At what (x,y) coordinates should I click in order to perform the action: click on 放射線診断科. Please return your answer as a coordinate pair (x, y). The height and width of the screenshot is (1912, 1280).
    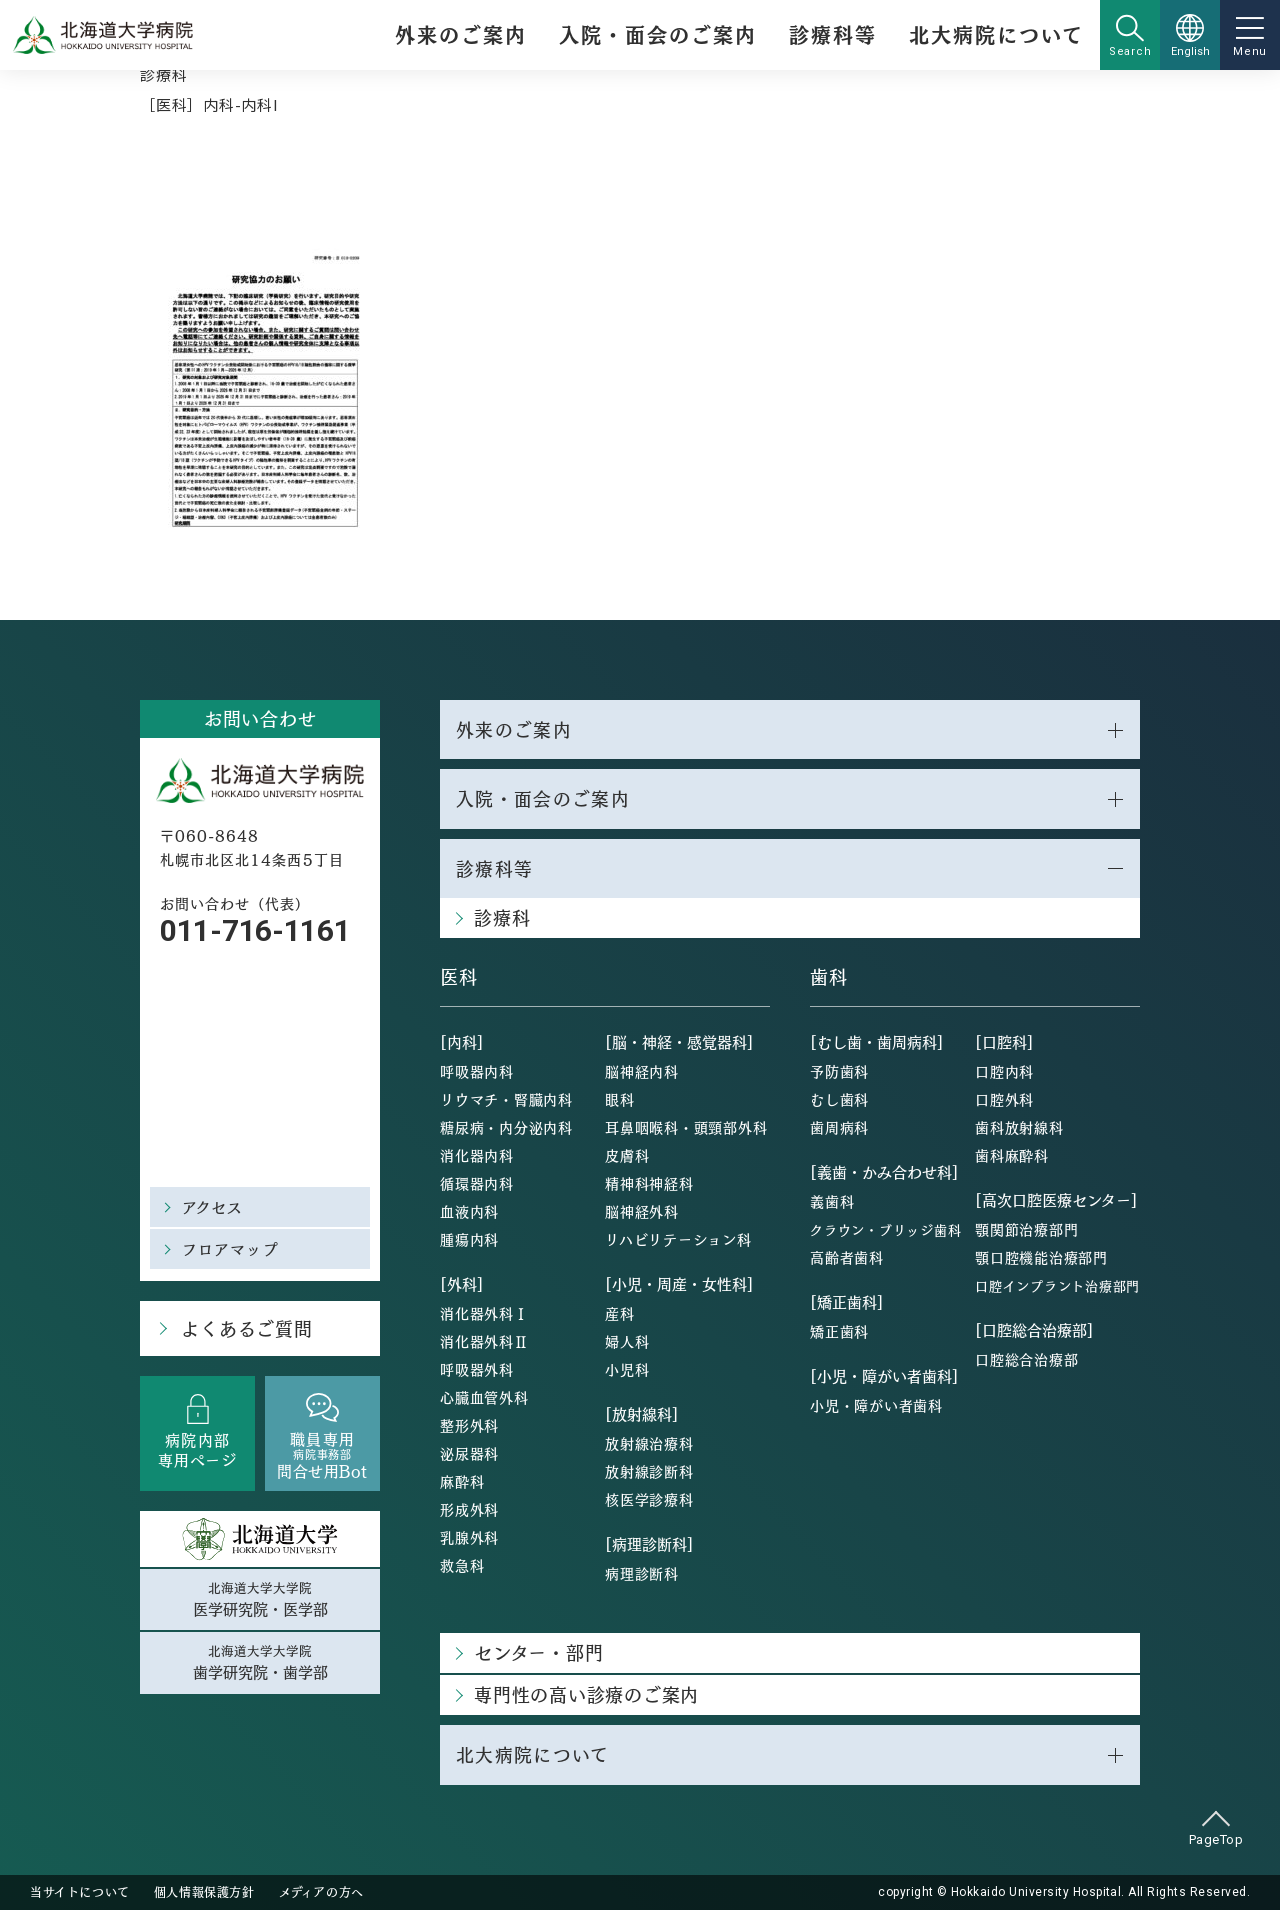
    Looking at the image, I should click on (649, 1473).